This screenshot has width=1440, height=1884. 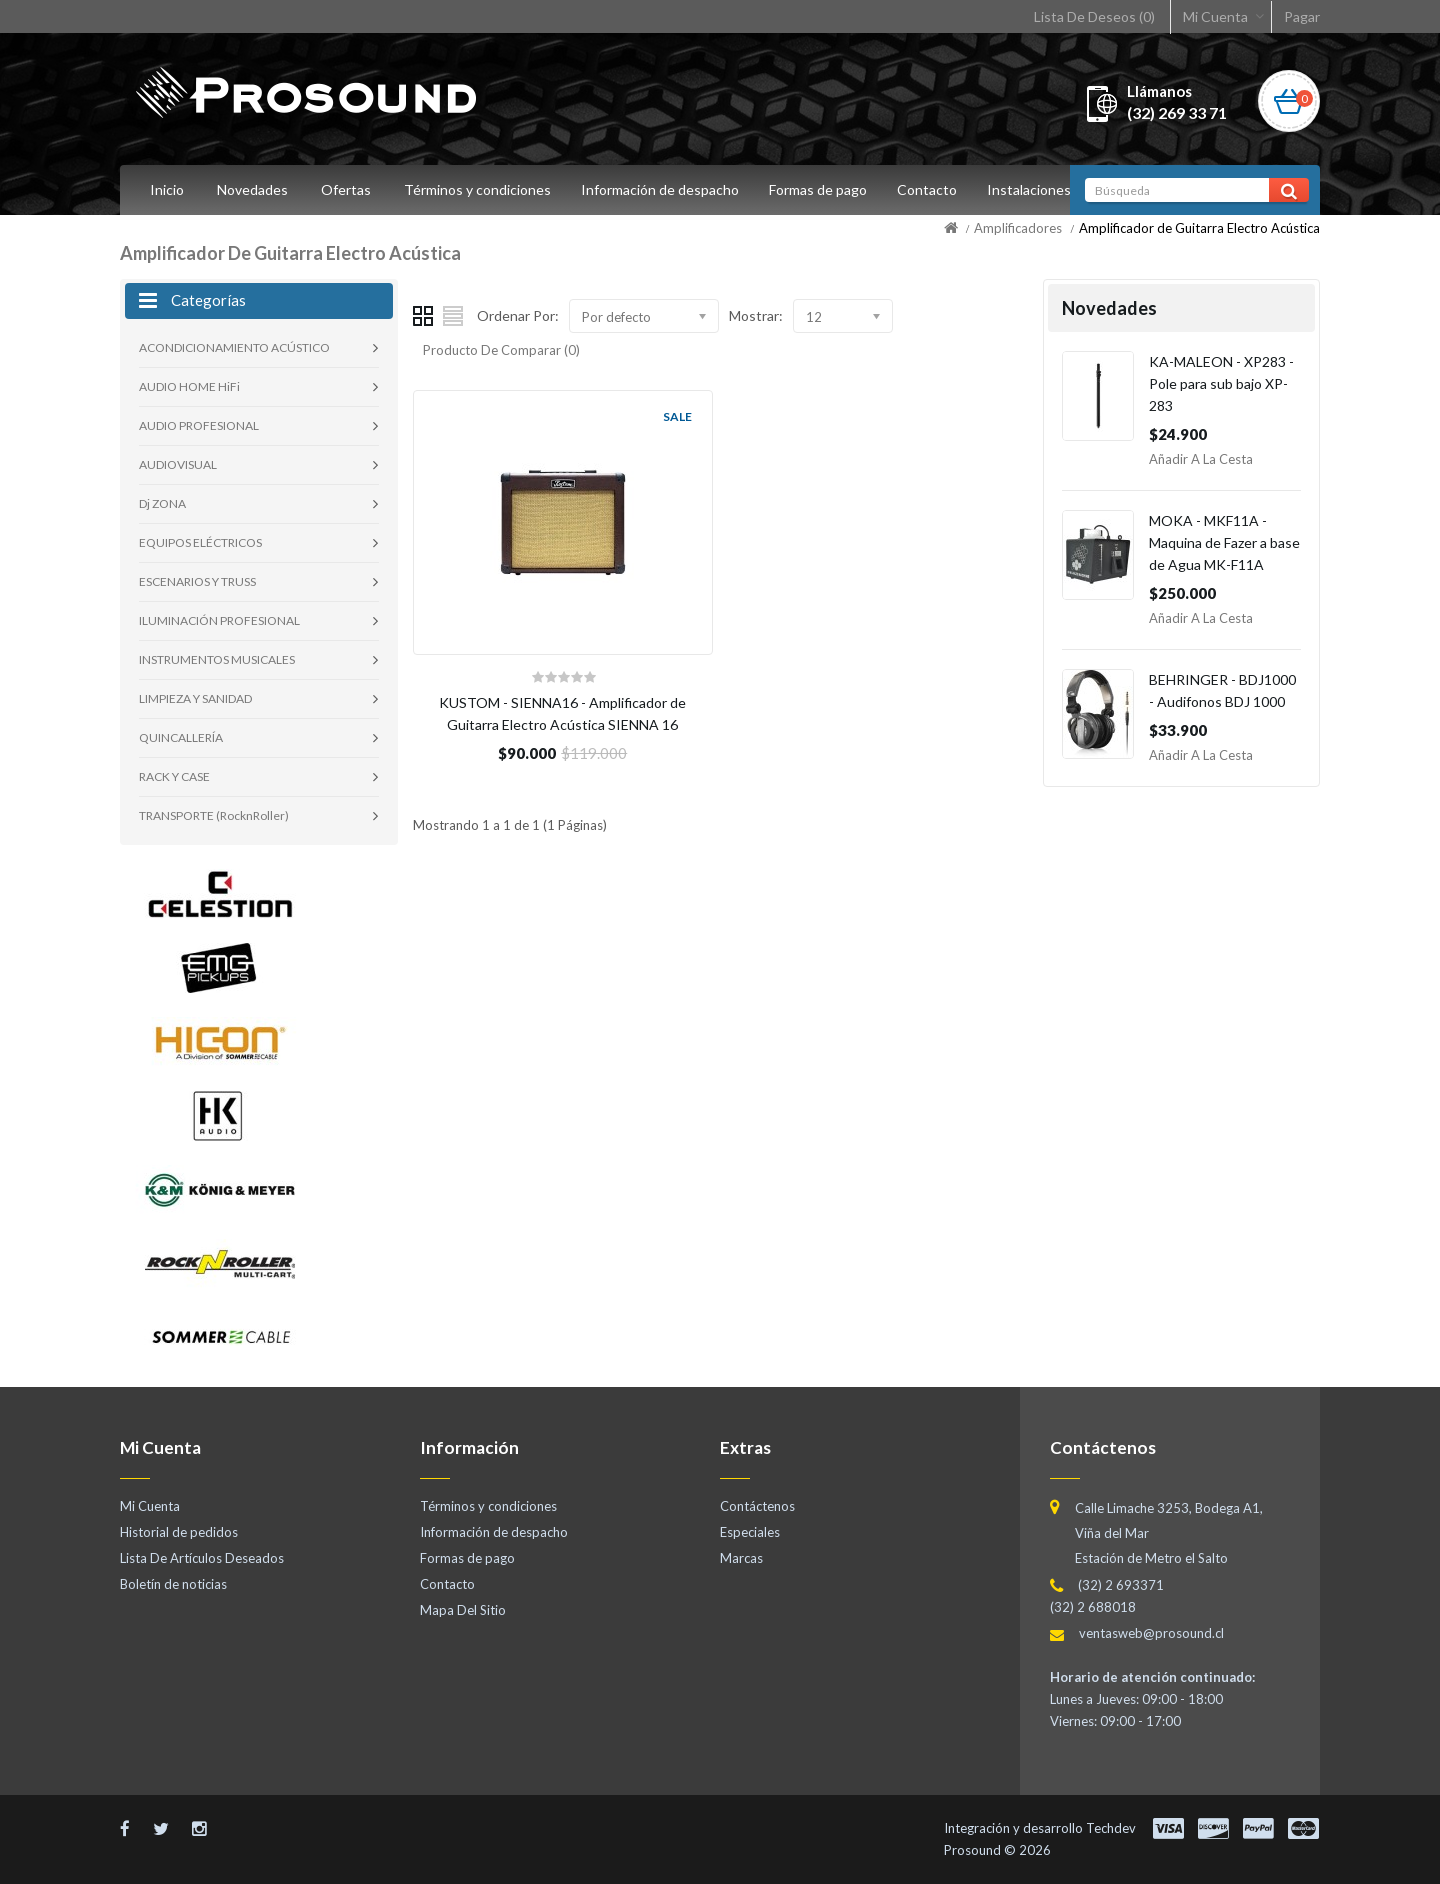 I want to click on Boletín de noticias, so click(x=173, y=1584).